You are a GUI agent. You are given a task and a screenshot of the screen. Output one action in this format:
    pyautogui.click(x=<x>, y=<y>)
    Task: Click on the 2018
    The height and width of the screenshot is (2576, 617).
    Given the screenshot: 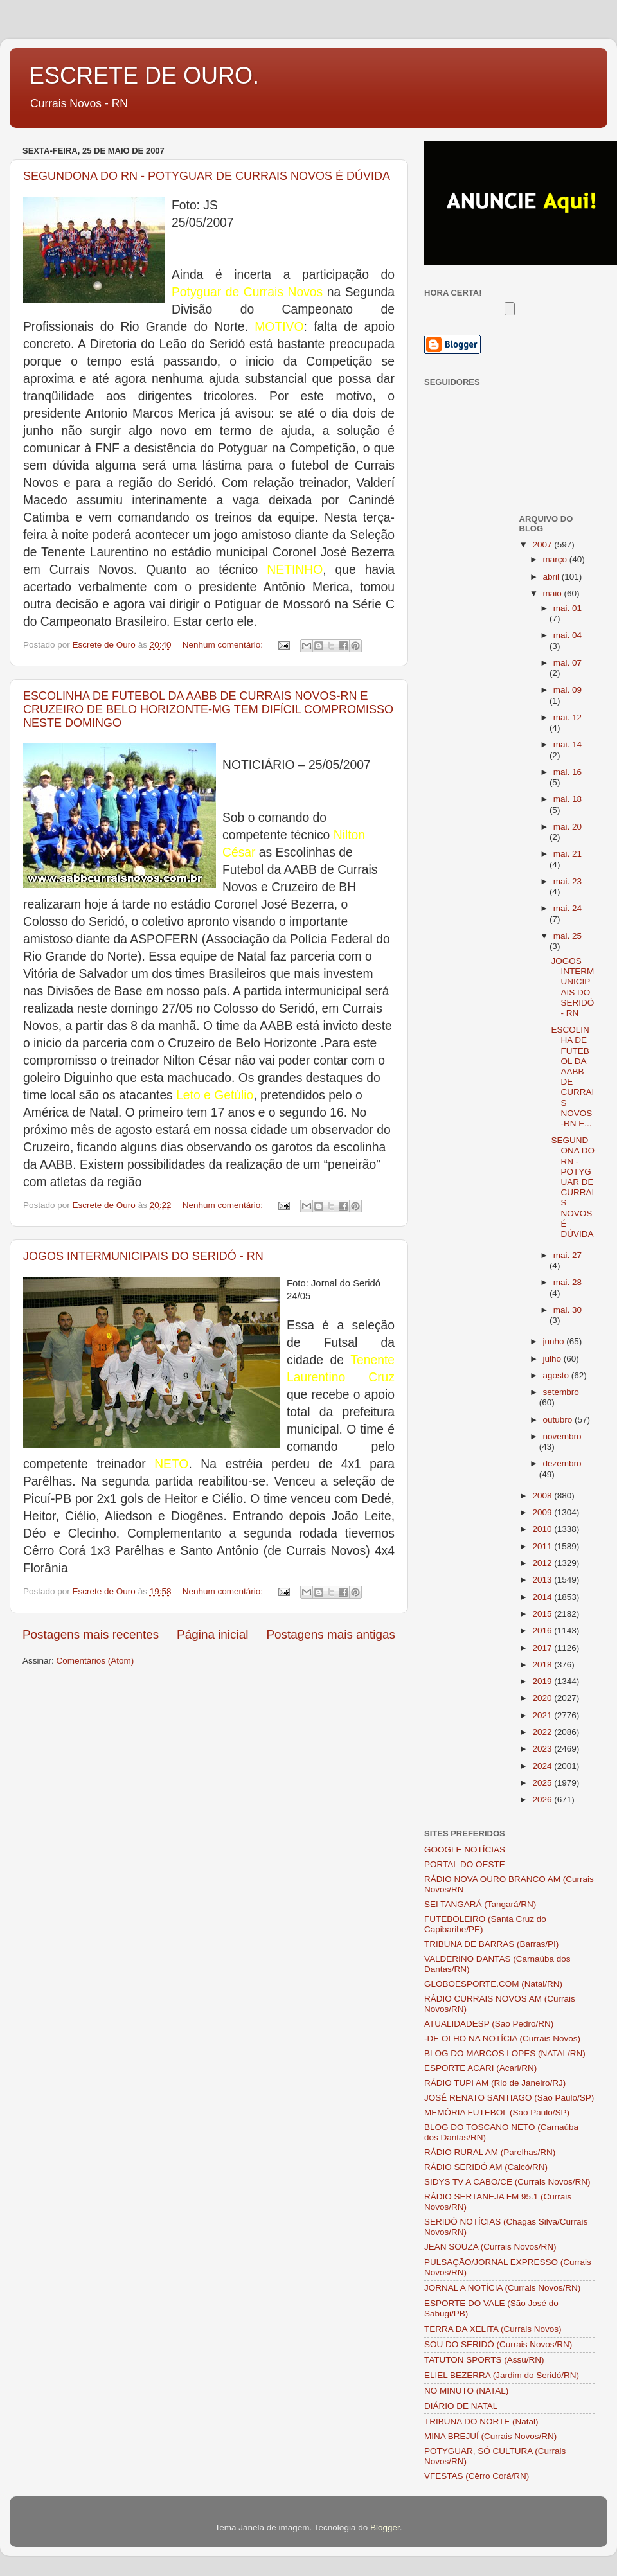 What is the action you would take?
    pyautogui.click(x=543, y=1664)
    